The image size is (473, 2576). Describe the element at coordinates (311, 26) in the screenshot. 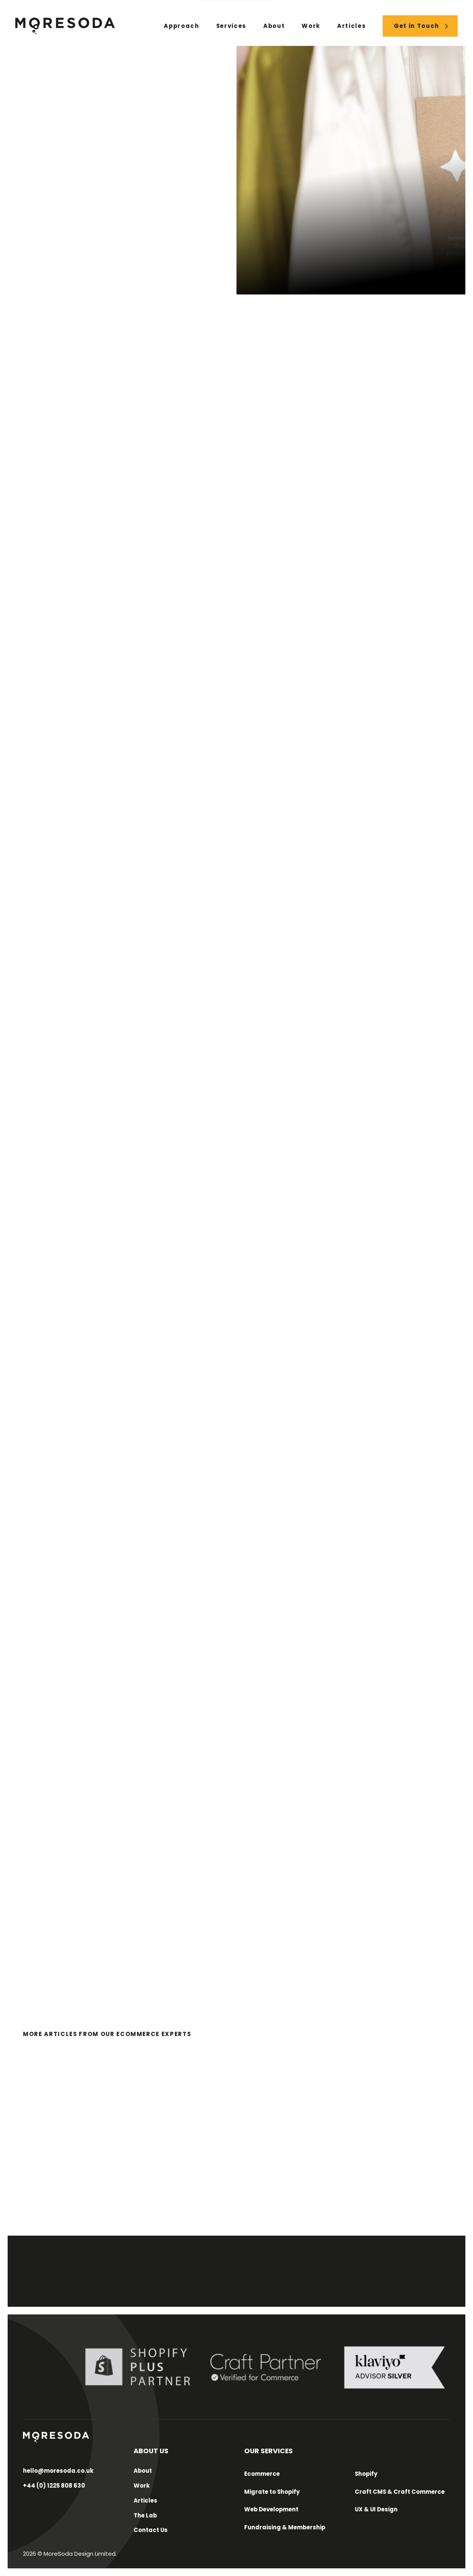

I see `Work` at that location.